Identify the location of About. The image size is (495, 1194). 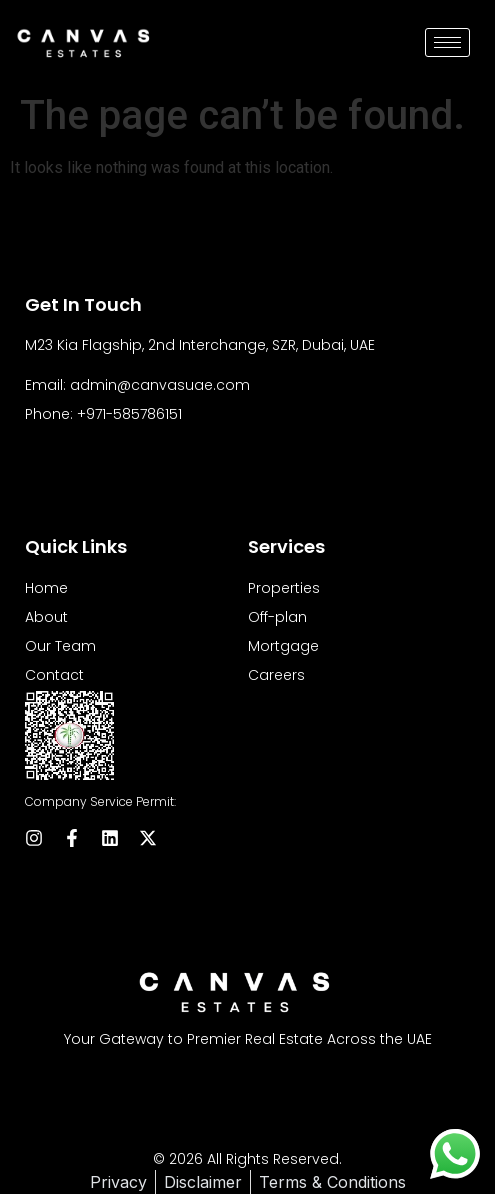
(46, 617).